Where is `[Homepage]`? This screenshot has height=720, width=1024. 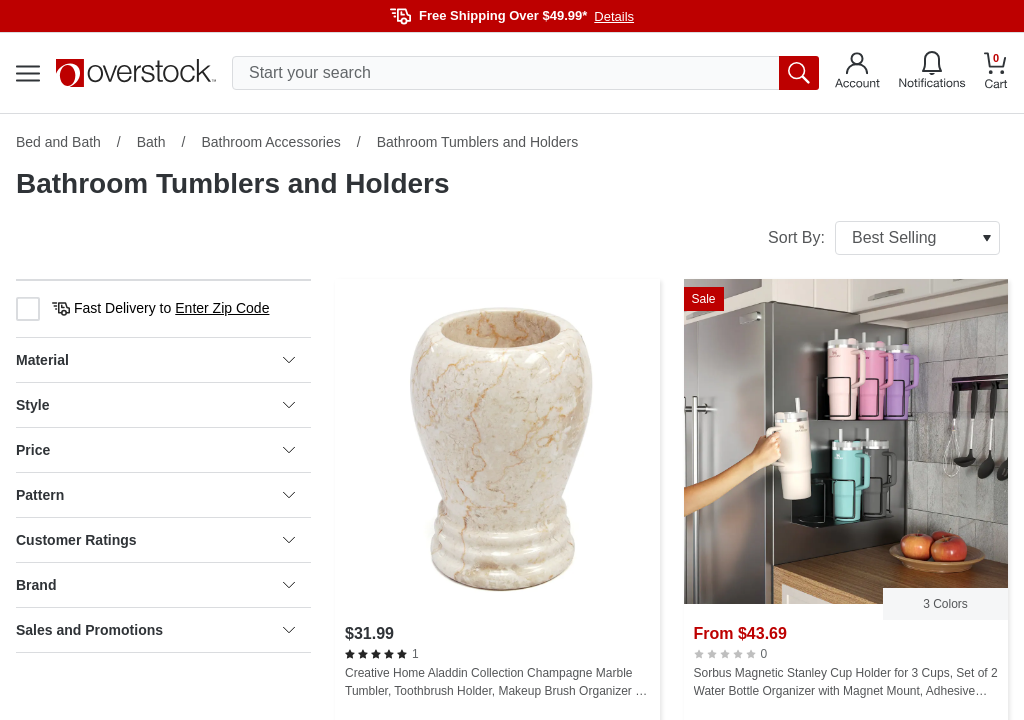 [Homepage] is located at coordinates (136, 73).